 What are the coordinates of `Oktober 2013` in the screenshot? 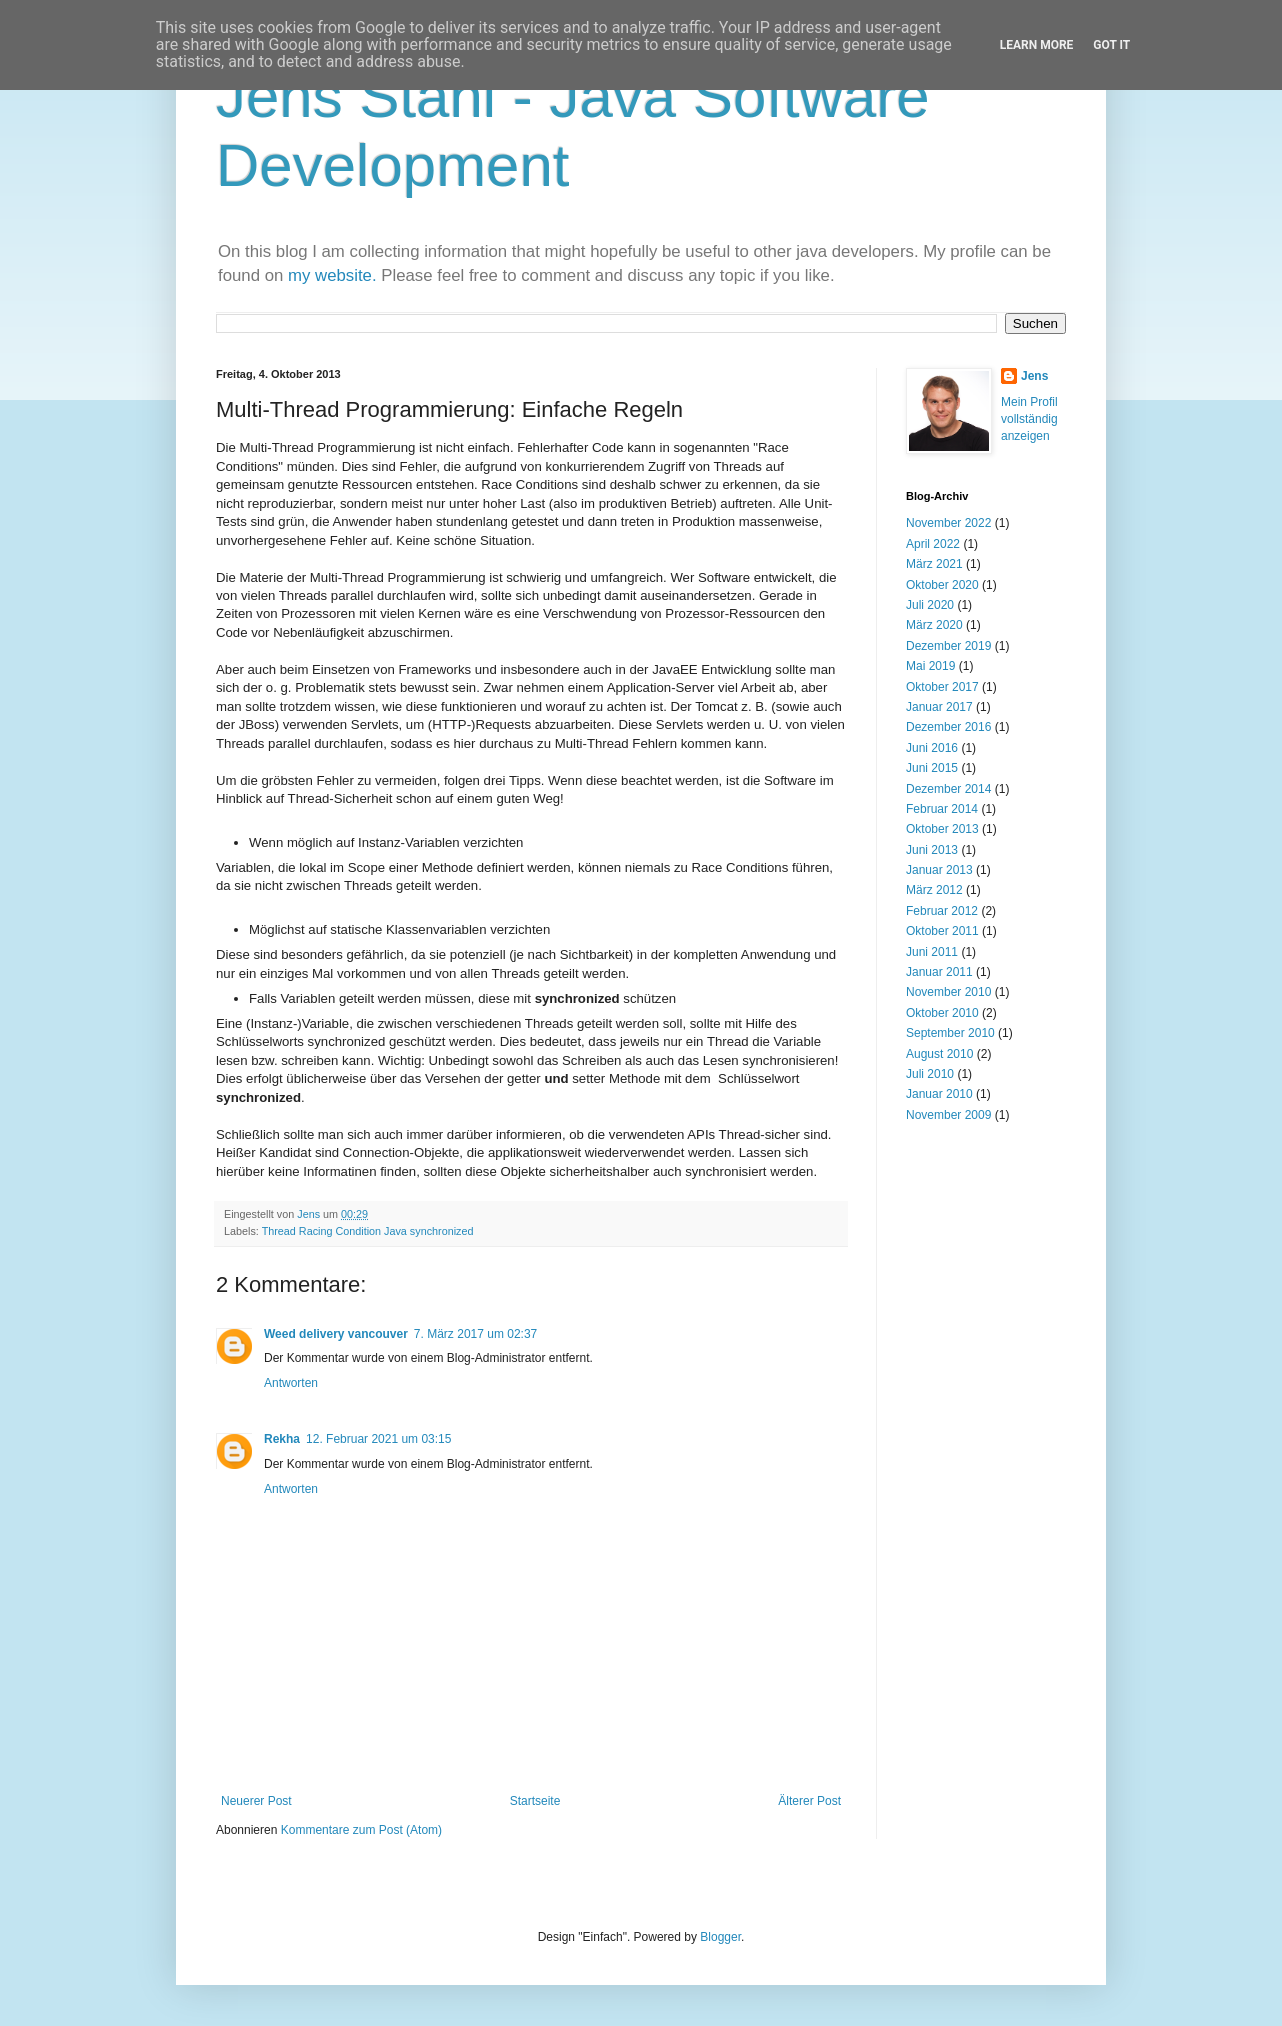 It's located at (942, 829).